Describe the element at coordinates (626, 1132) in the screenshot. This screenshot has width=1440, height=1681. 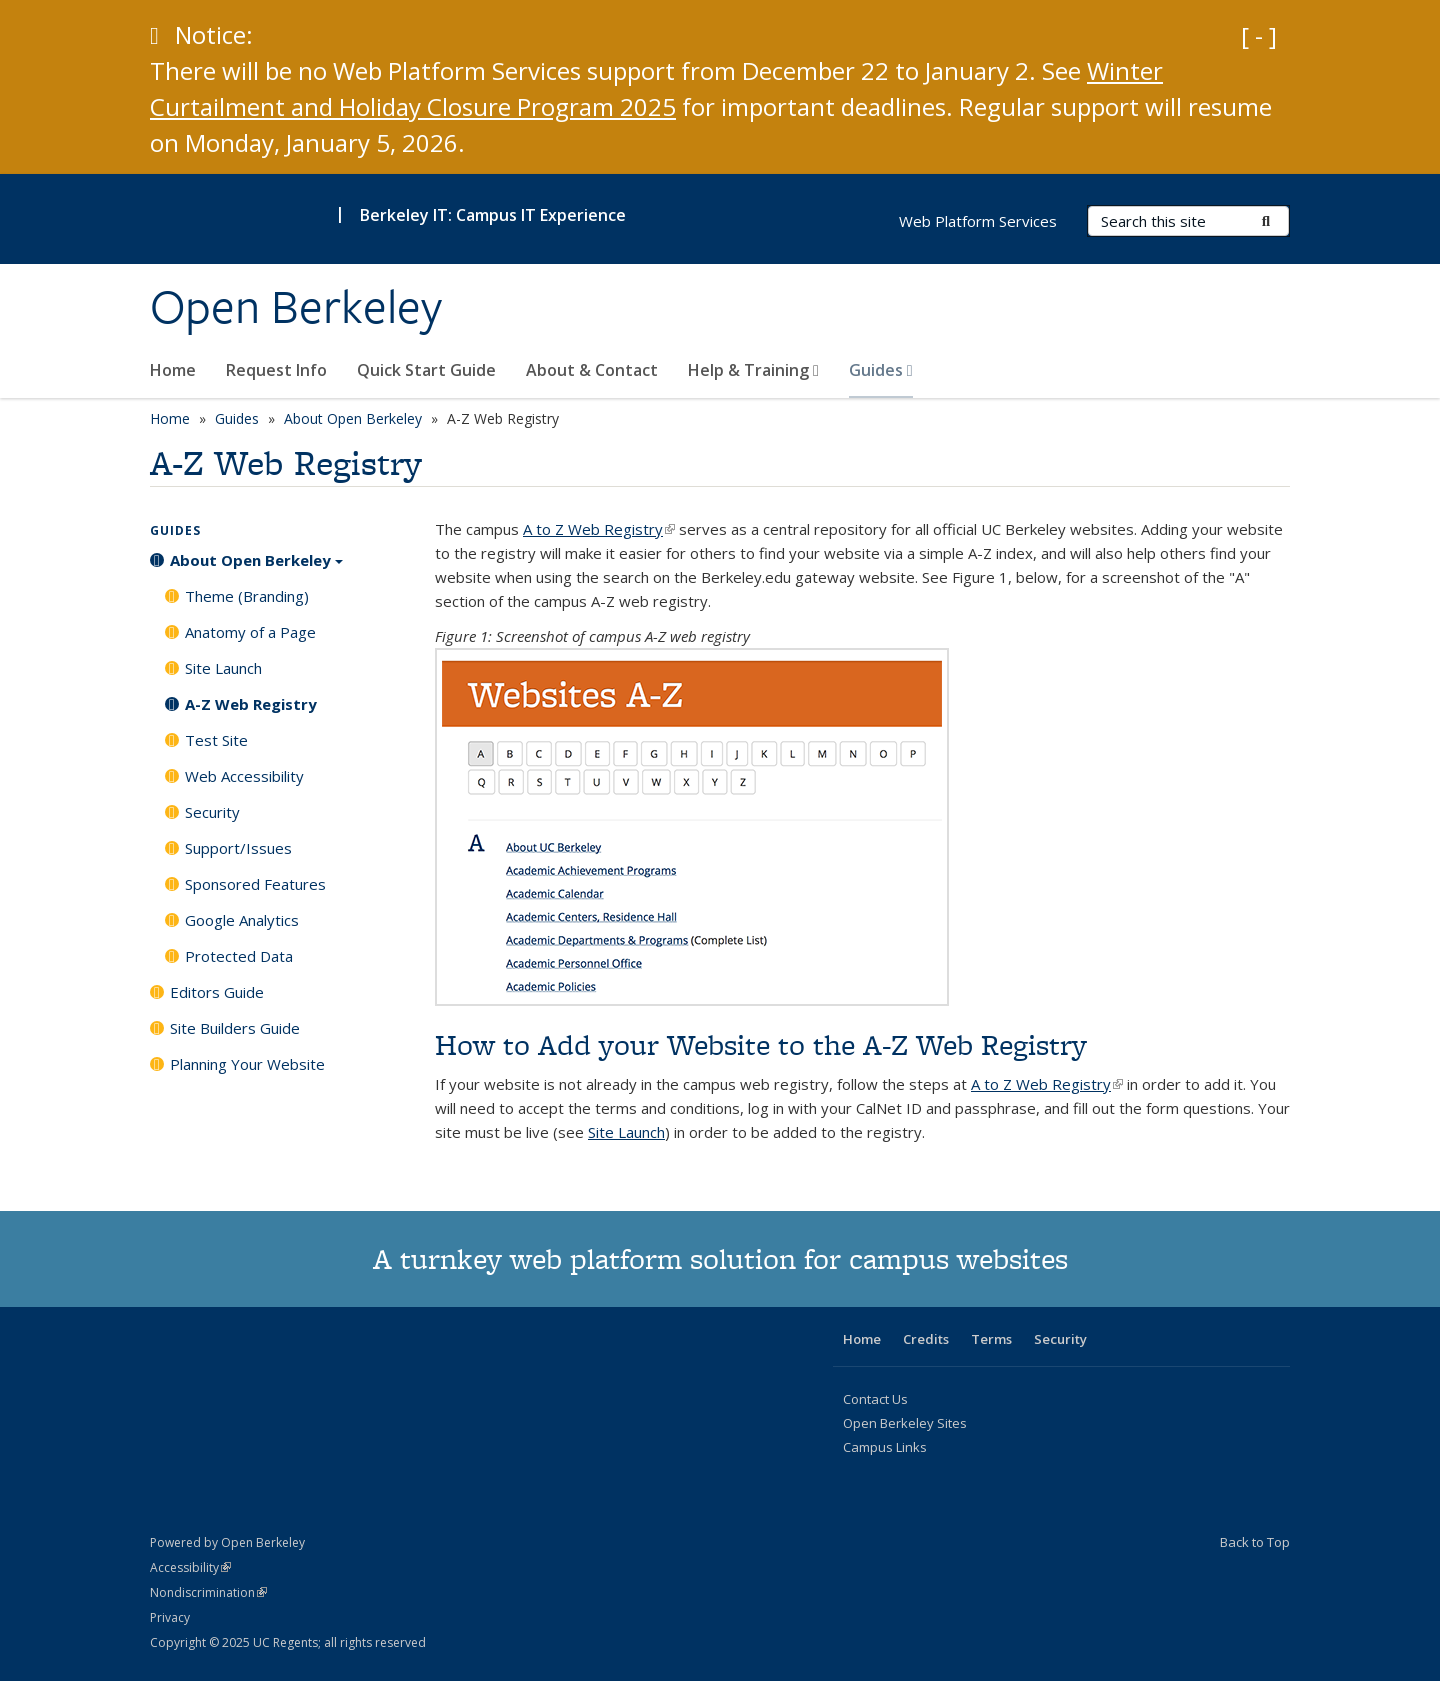
I see `Site Launch` at that location.